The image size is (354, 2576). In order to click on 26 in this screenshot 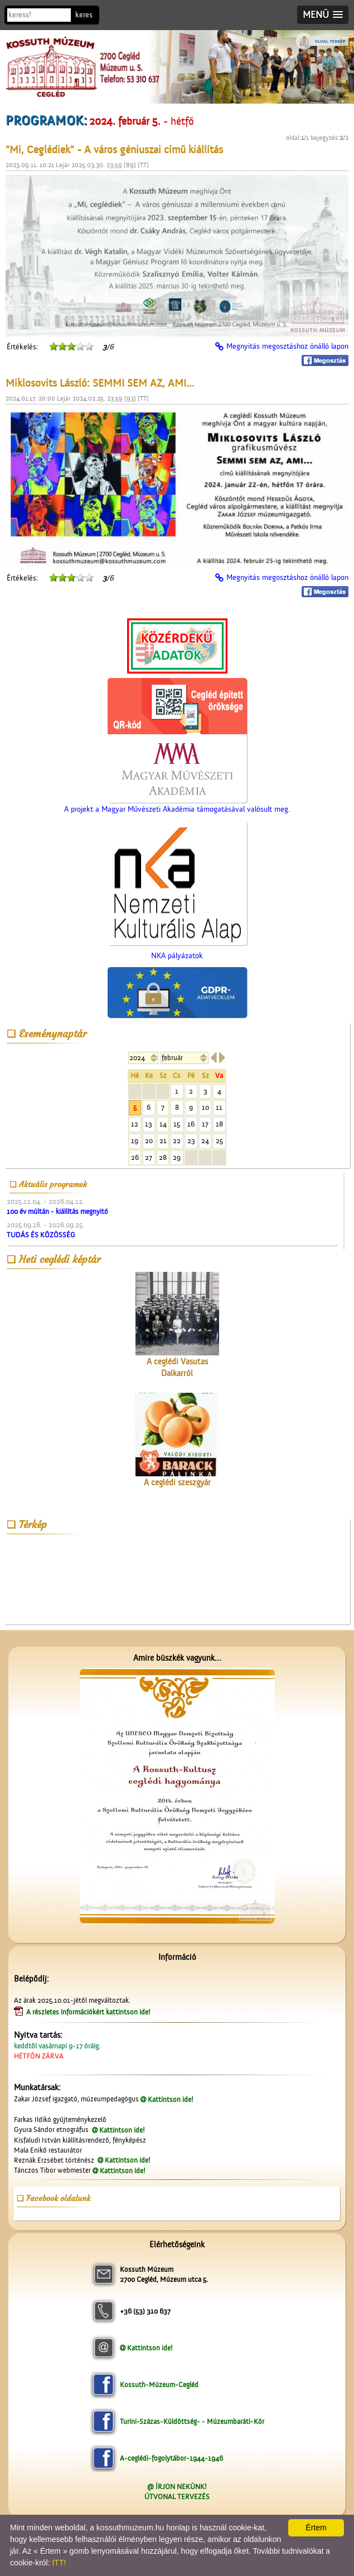, I will do `click(135, 1157)`.